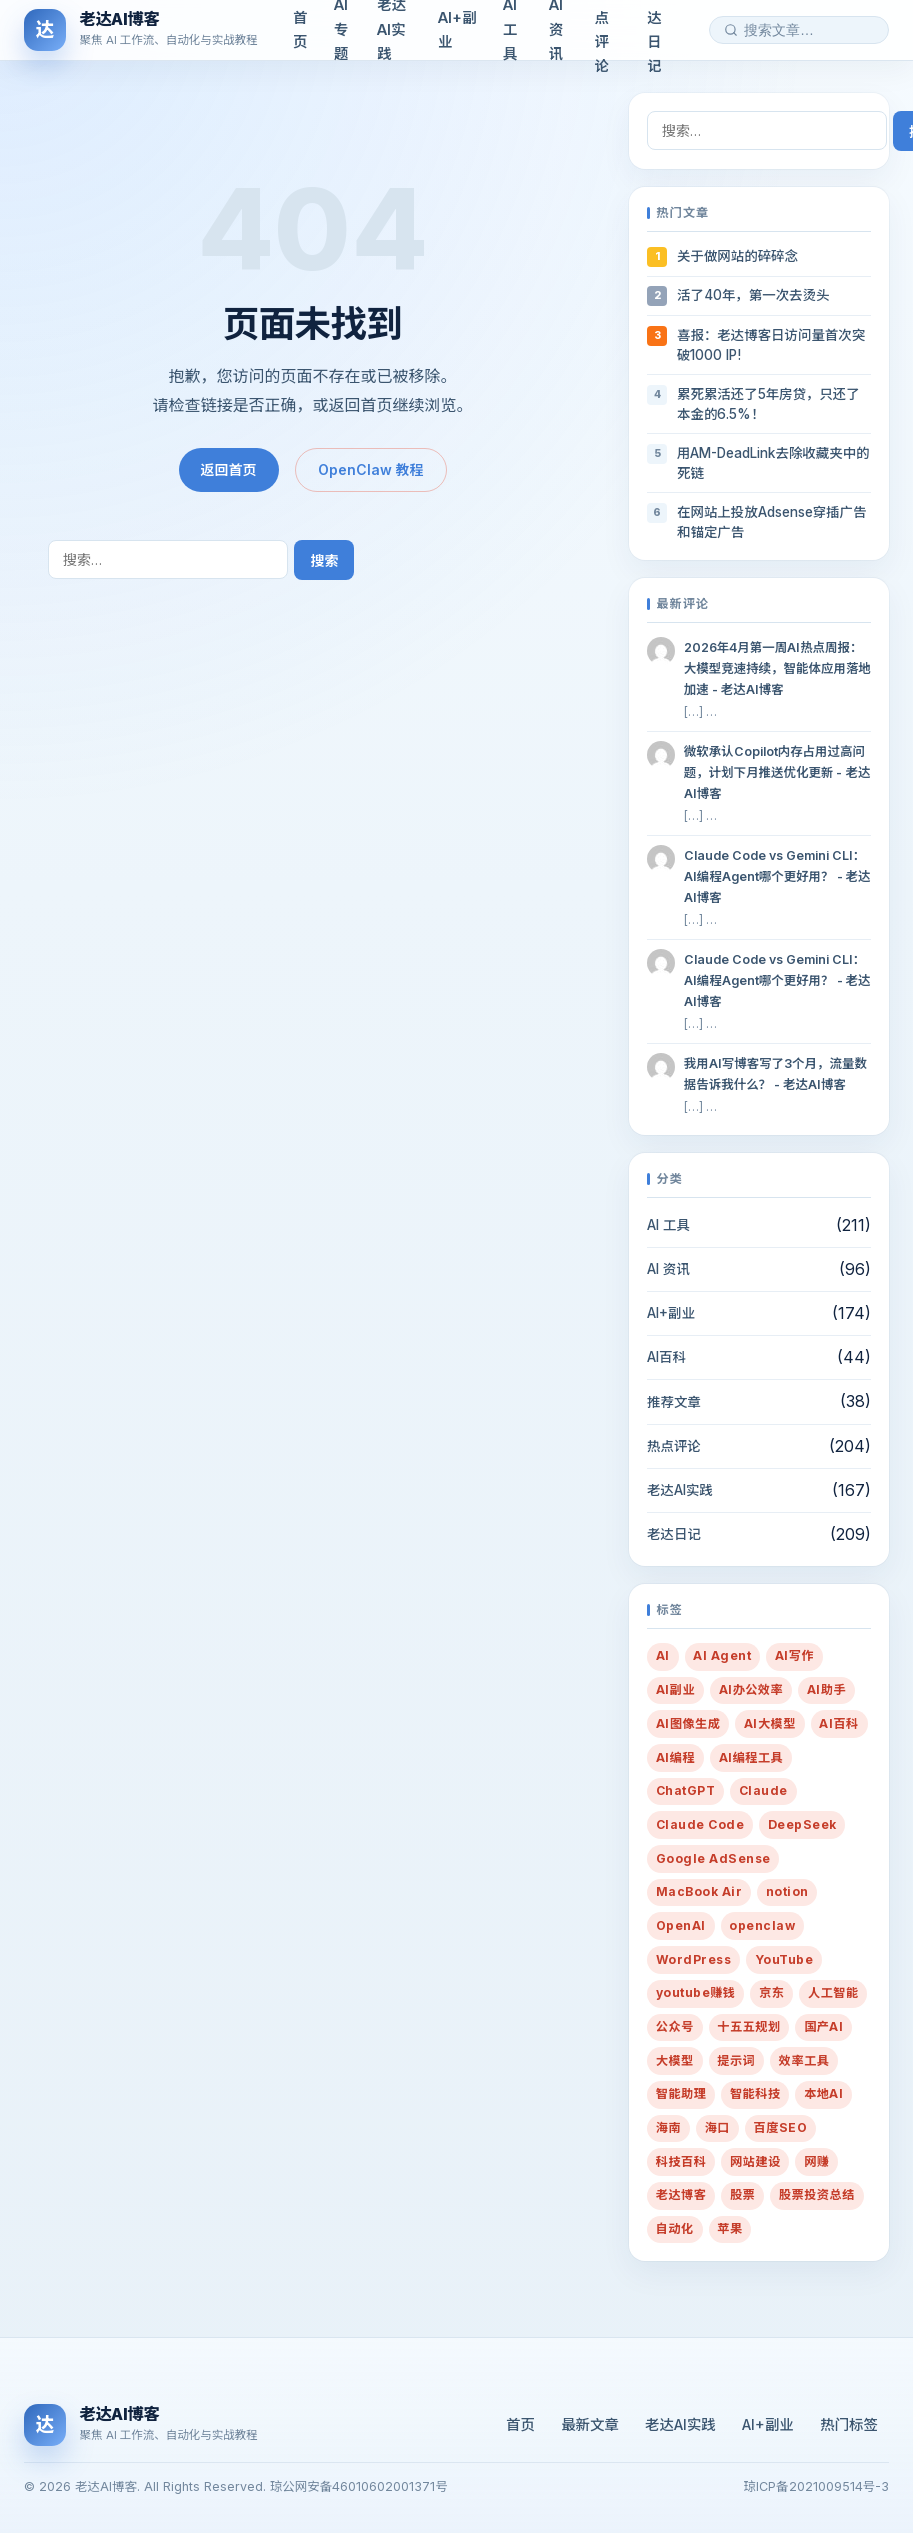 This screenshot has width=913, height=2533. Describe the element at coordinates (675, 2228) in the screenshot. I see `自动化 [自动化 (35 项)]` at that location.